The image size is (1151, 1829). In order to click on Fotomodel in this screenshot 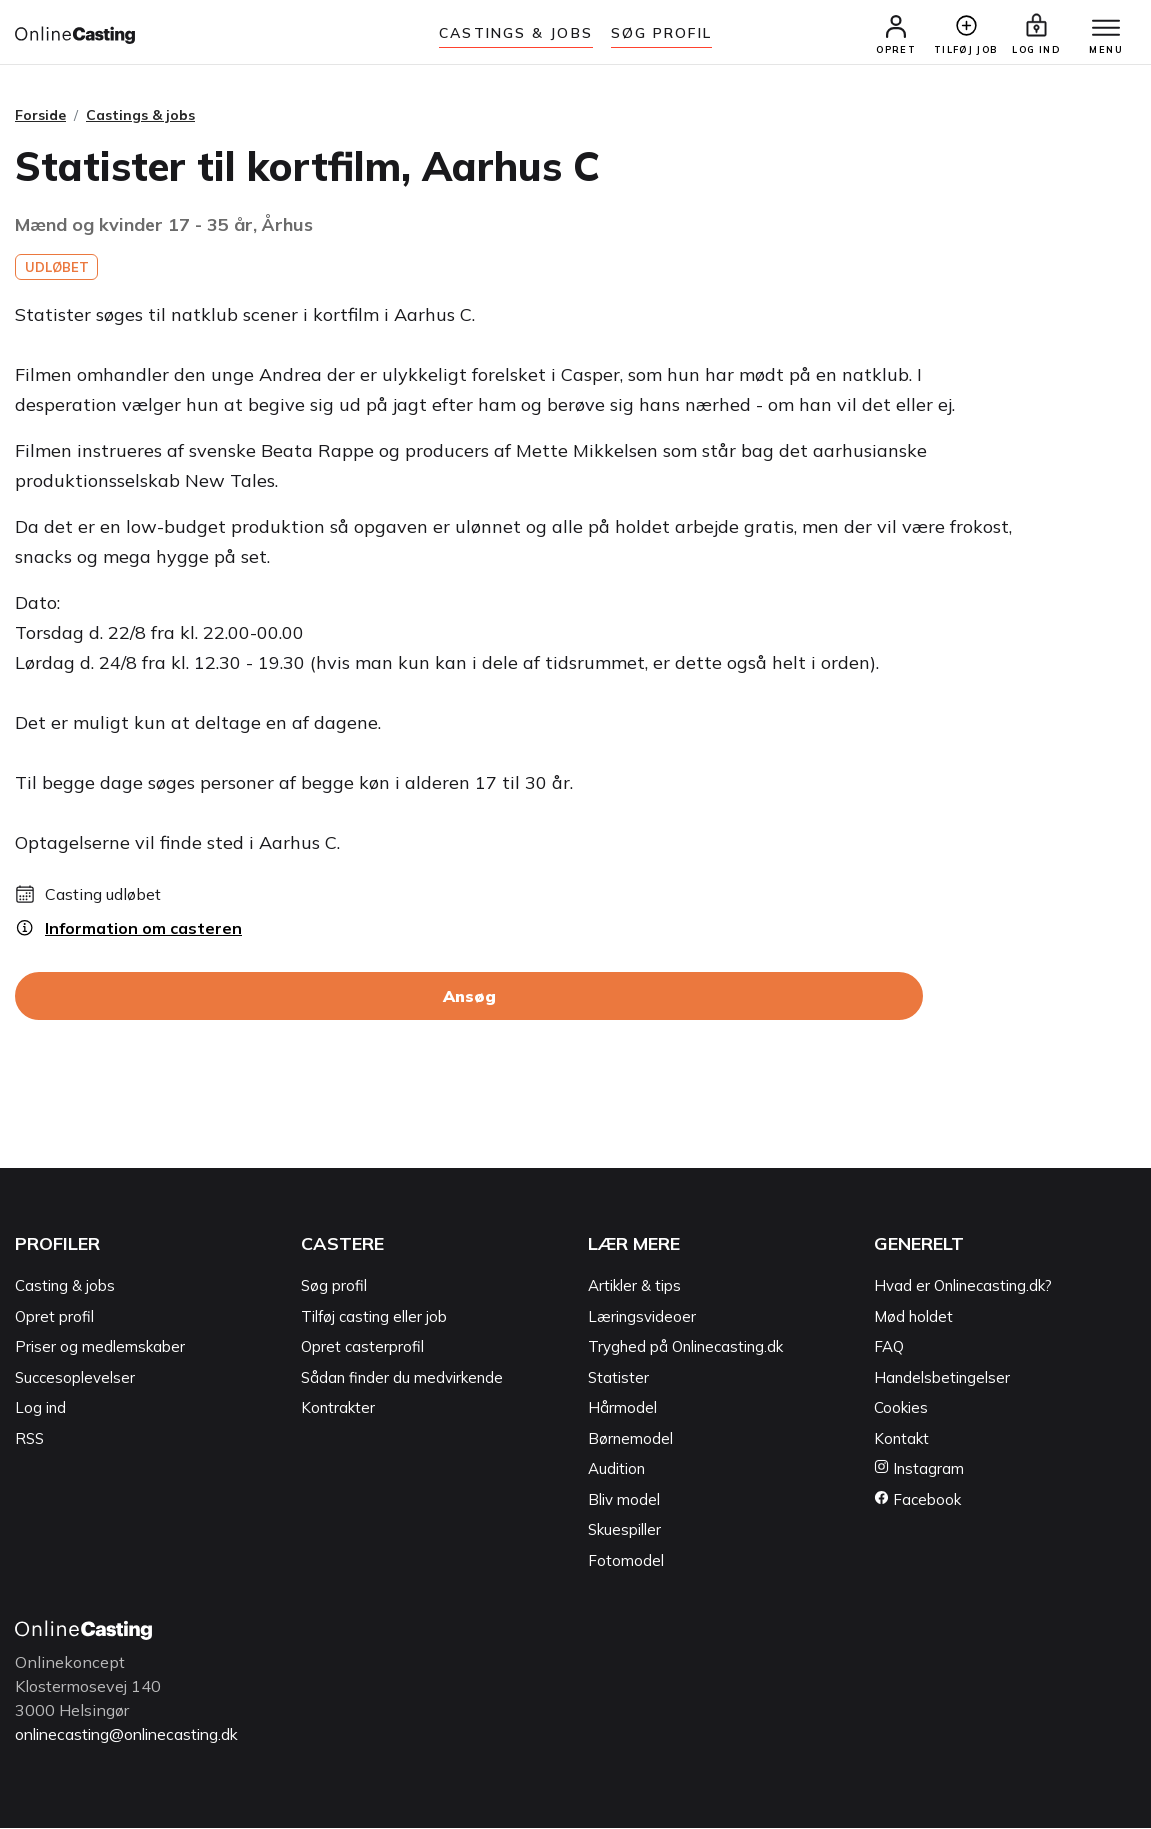, I will do `click(626, 1562)`.